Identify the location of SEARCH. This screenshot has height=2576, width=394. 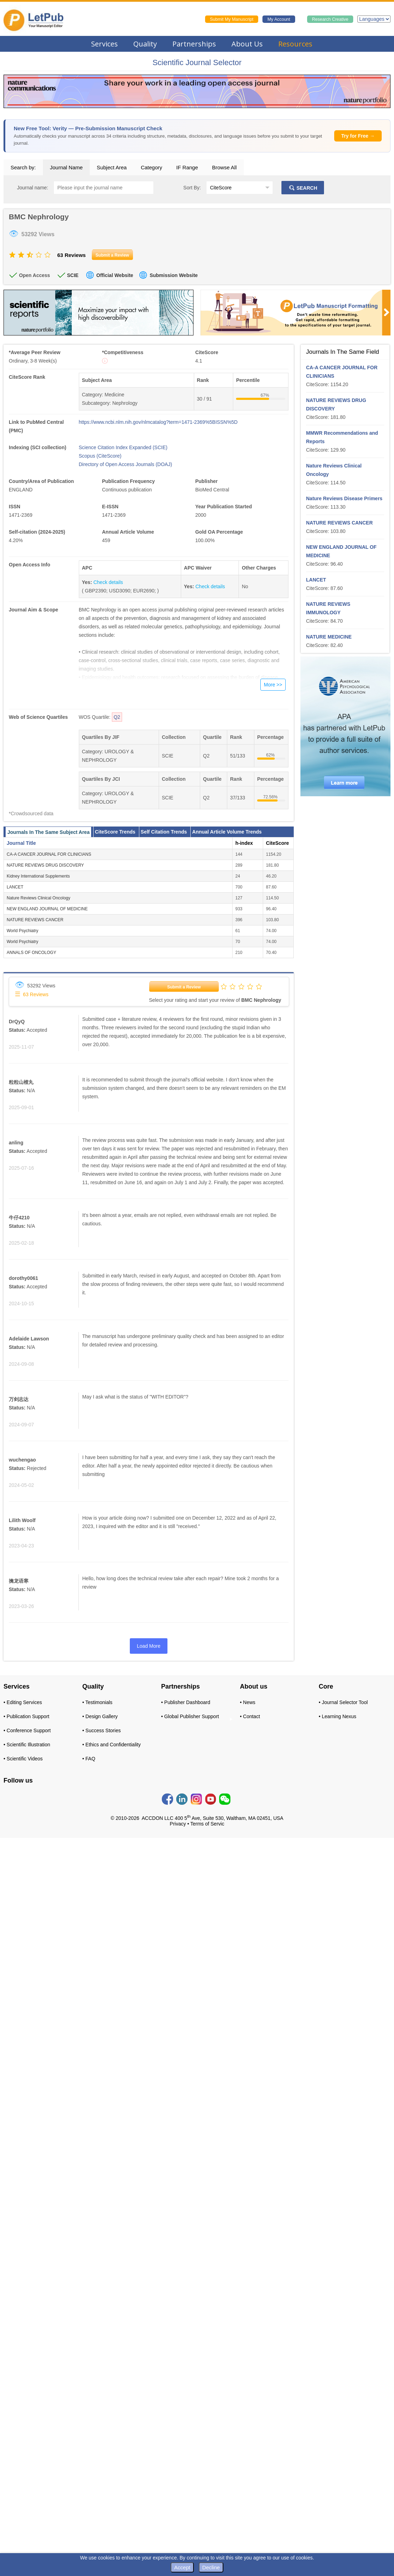
(302, 188).